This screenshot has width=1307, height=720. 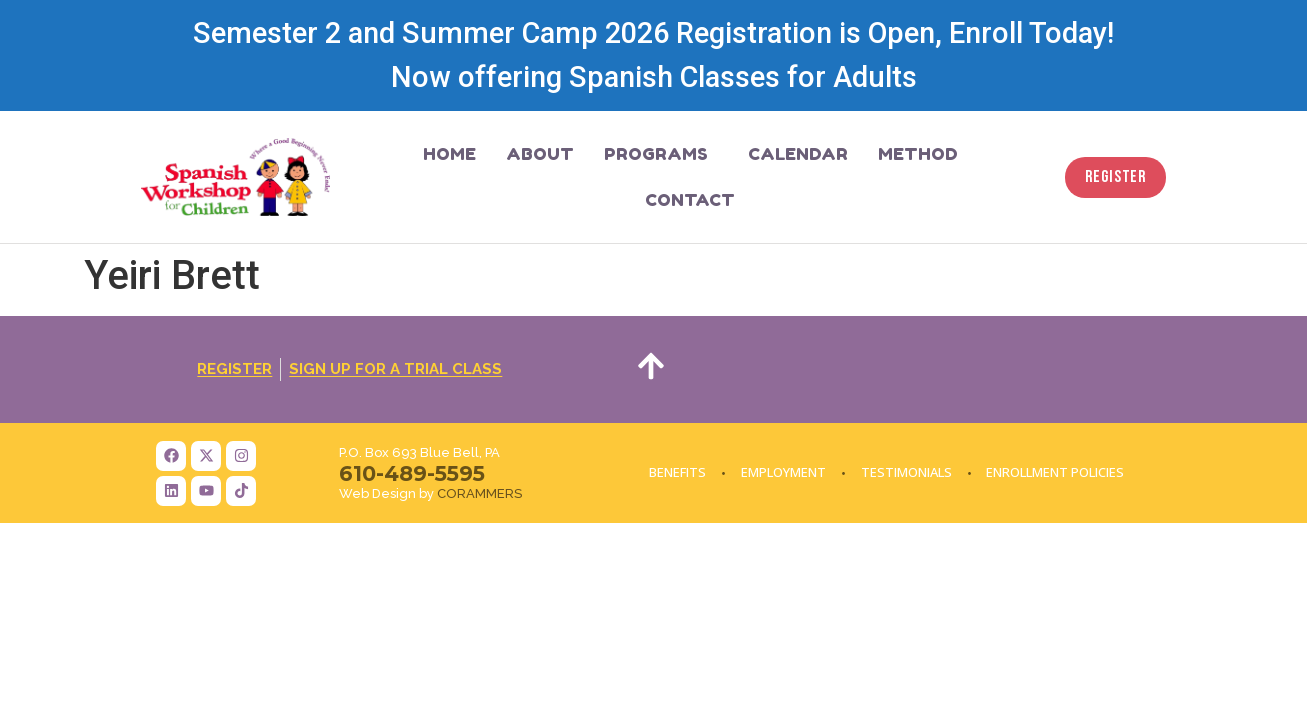 I want to click on Home, so click(x=449, y=153).